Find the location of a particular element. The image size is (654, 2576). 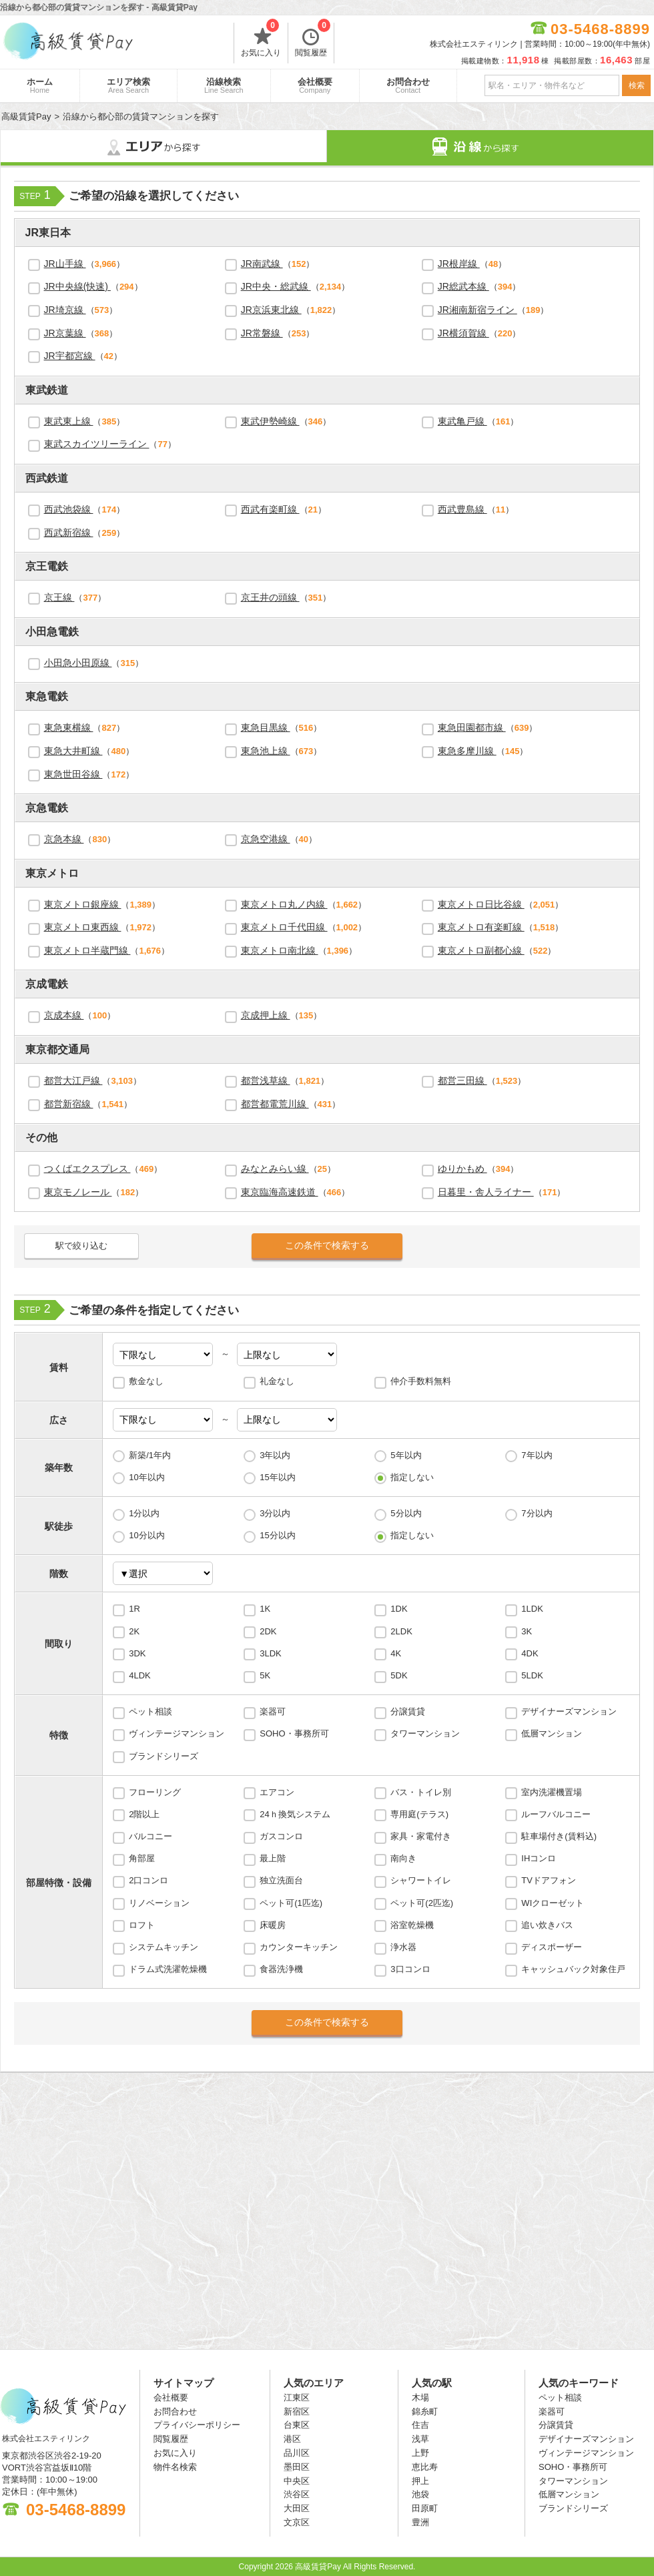

システムキッチン is located at coordinates (163, 1947).